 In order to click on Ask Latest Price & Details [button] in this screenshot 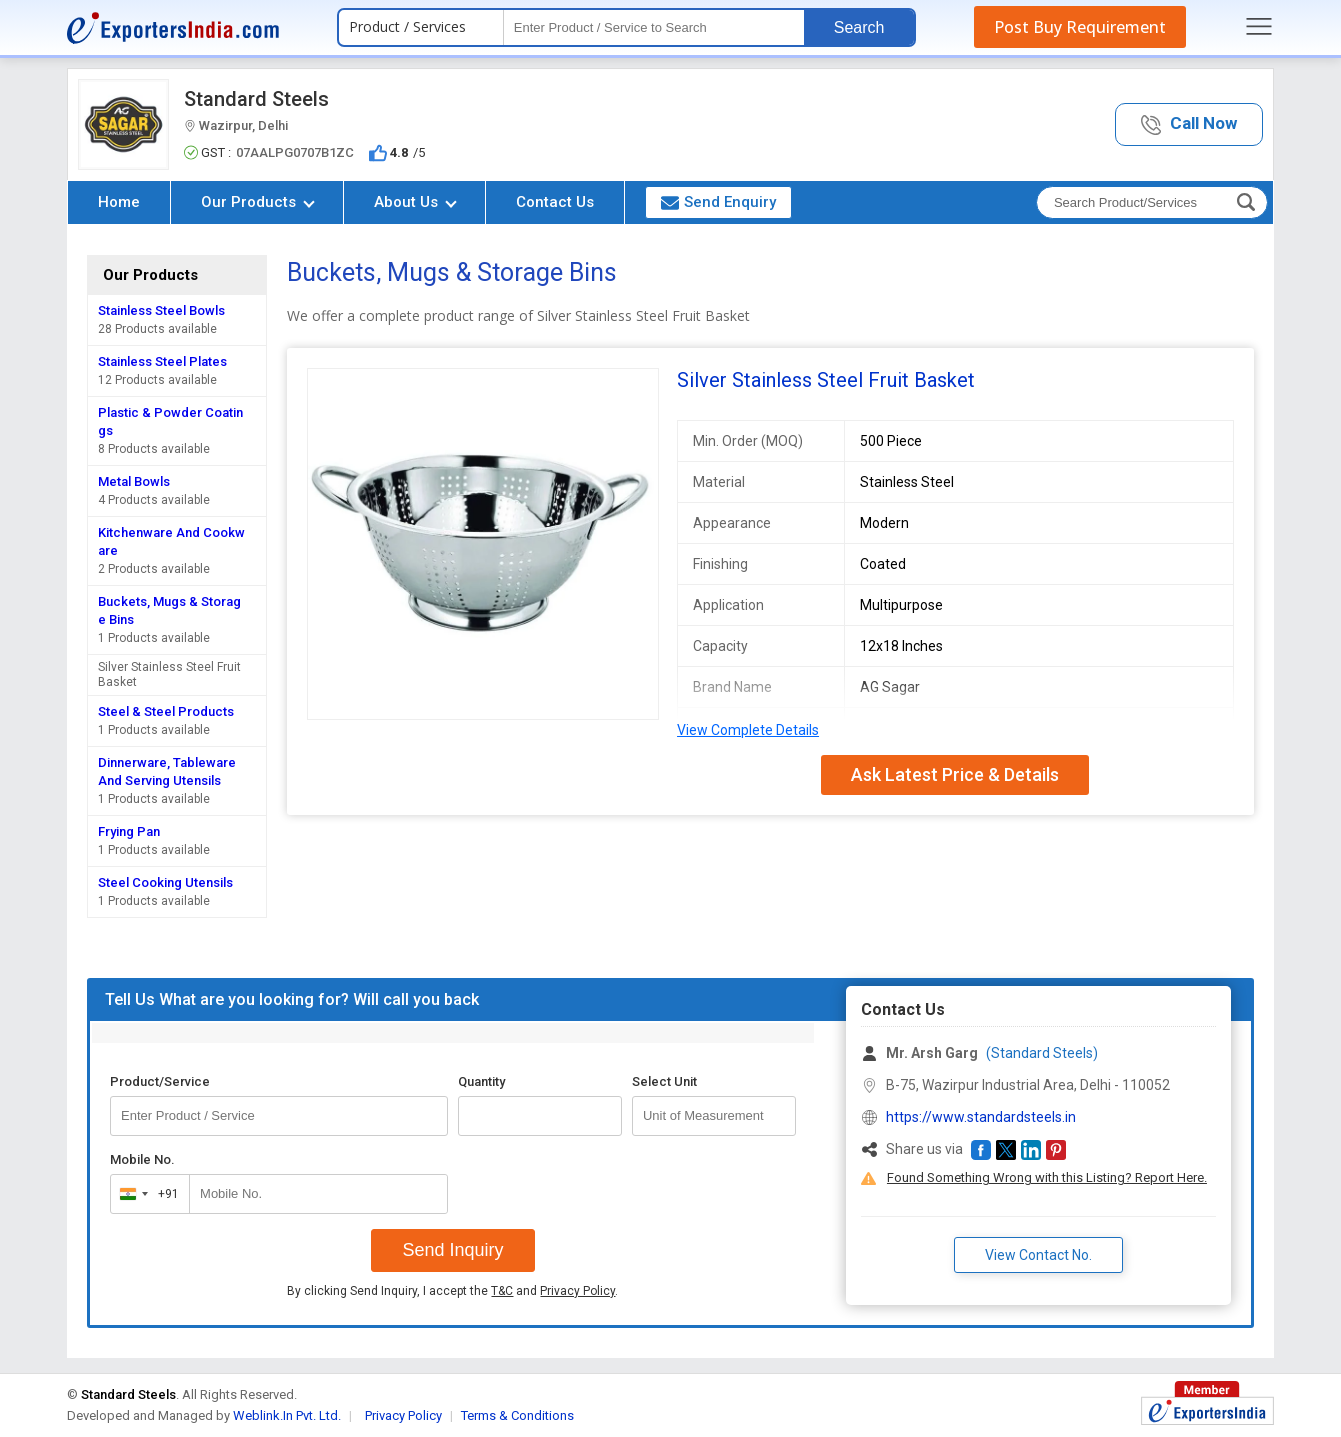, I will do `click(955, 774)`.